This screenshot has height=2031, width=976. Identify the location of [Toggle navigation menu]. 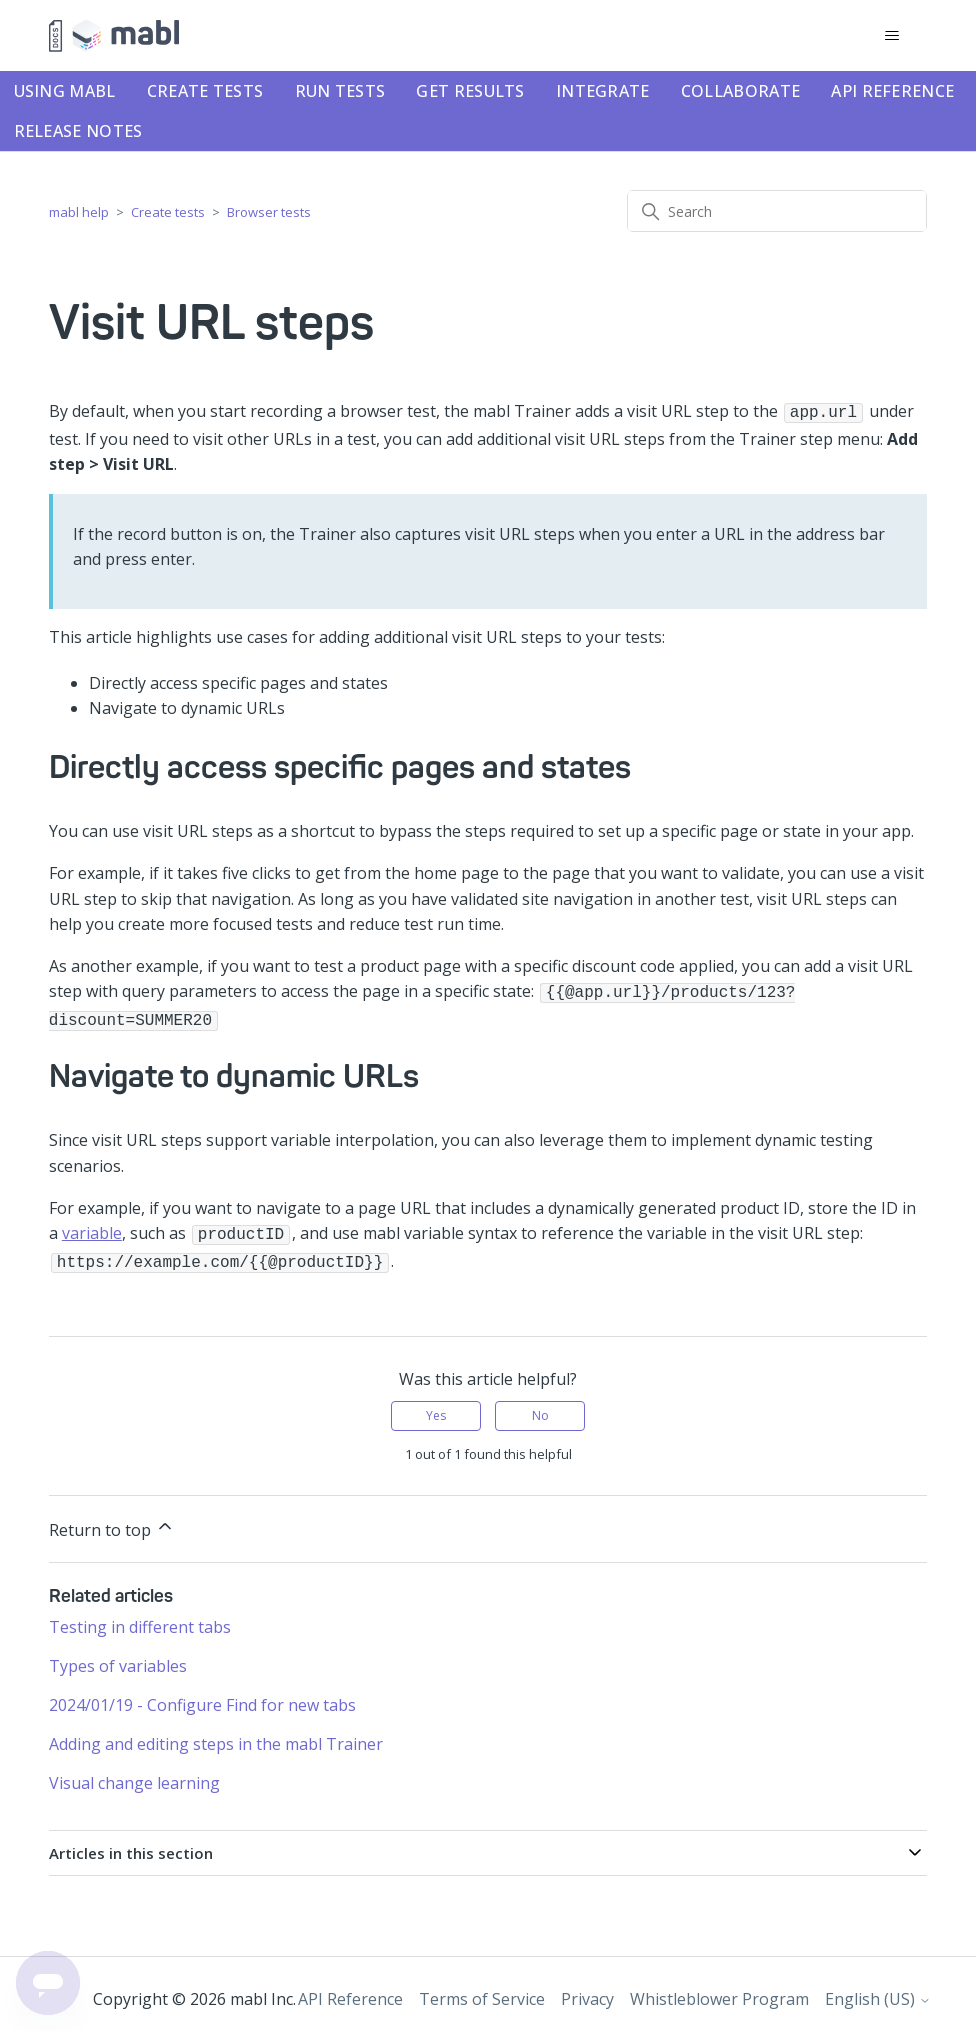
(891, 36).